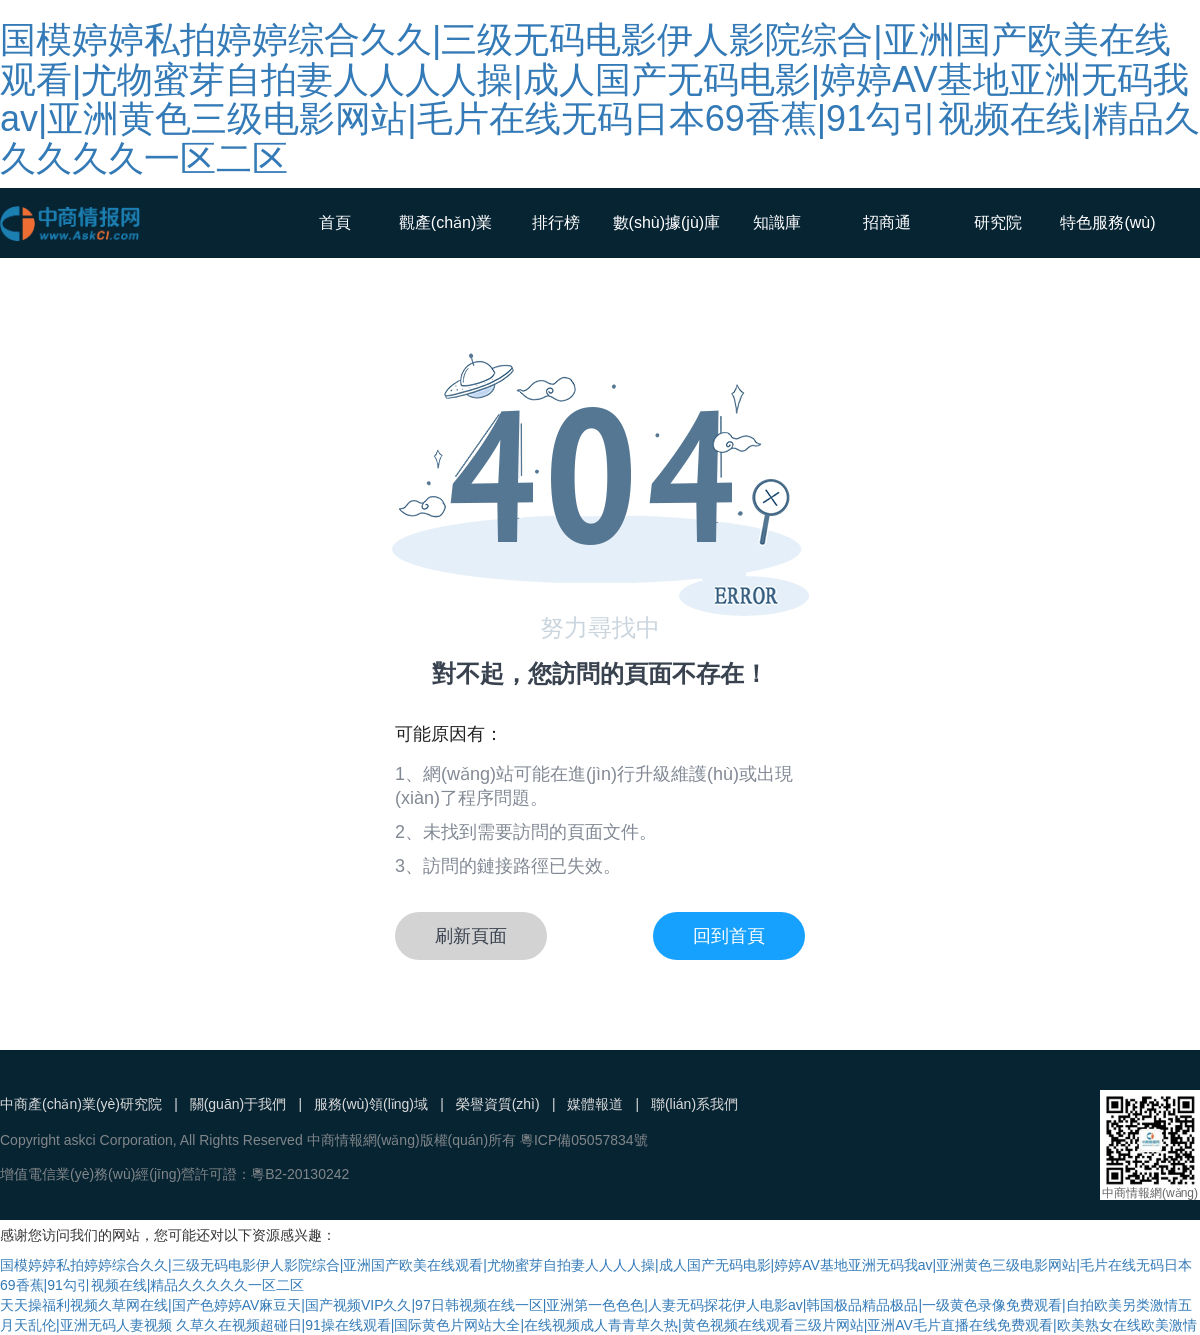 The width and height of the screenshot is (1200, 1335). I want to click on 排行榜, so click(556, 222).